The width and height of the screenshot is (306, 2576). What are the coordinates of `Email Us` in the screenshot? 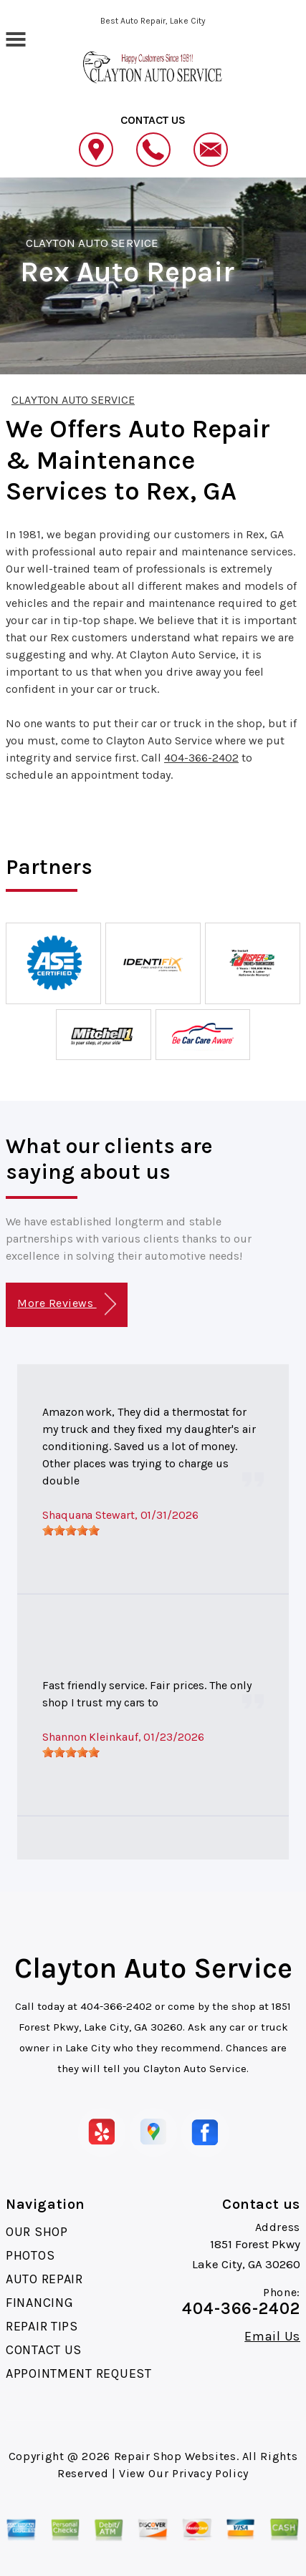 It's located at (272, 2336).